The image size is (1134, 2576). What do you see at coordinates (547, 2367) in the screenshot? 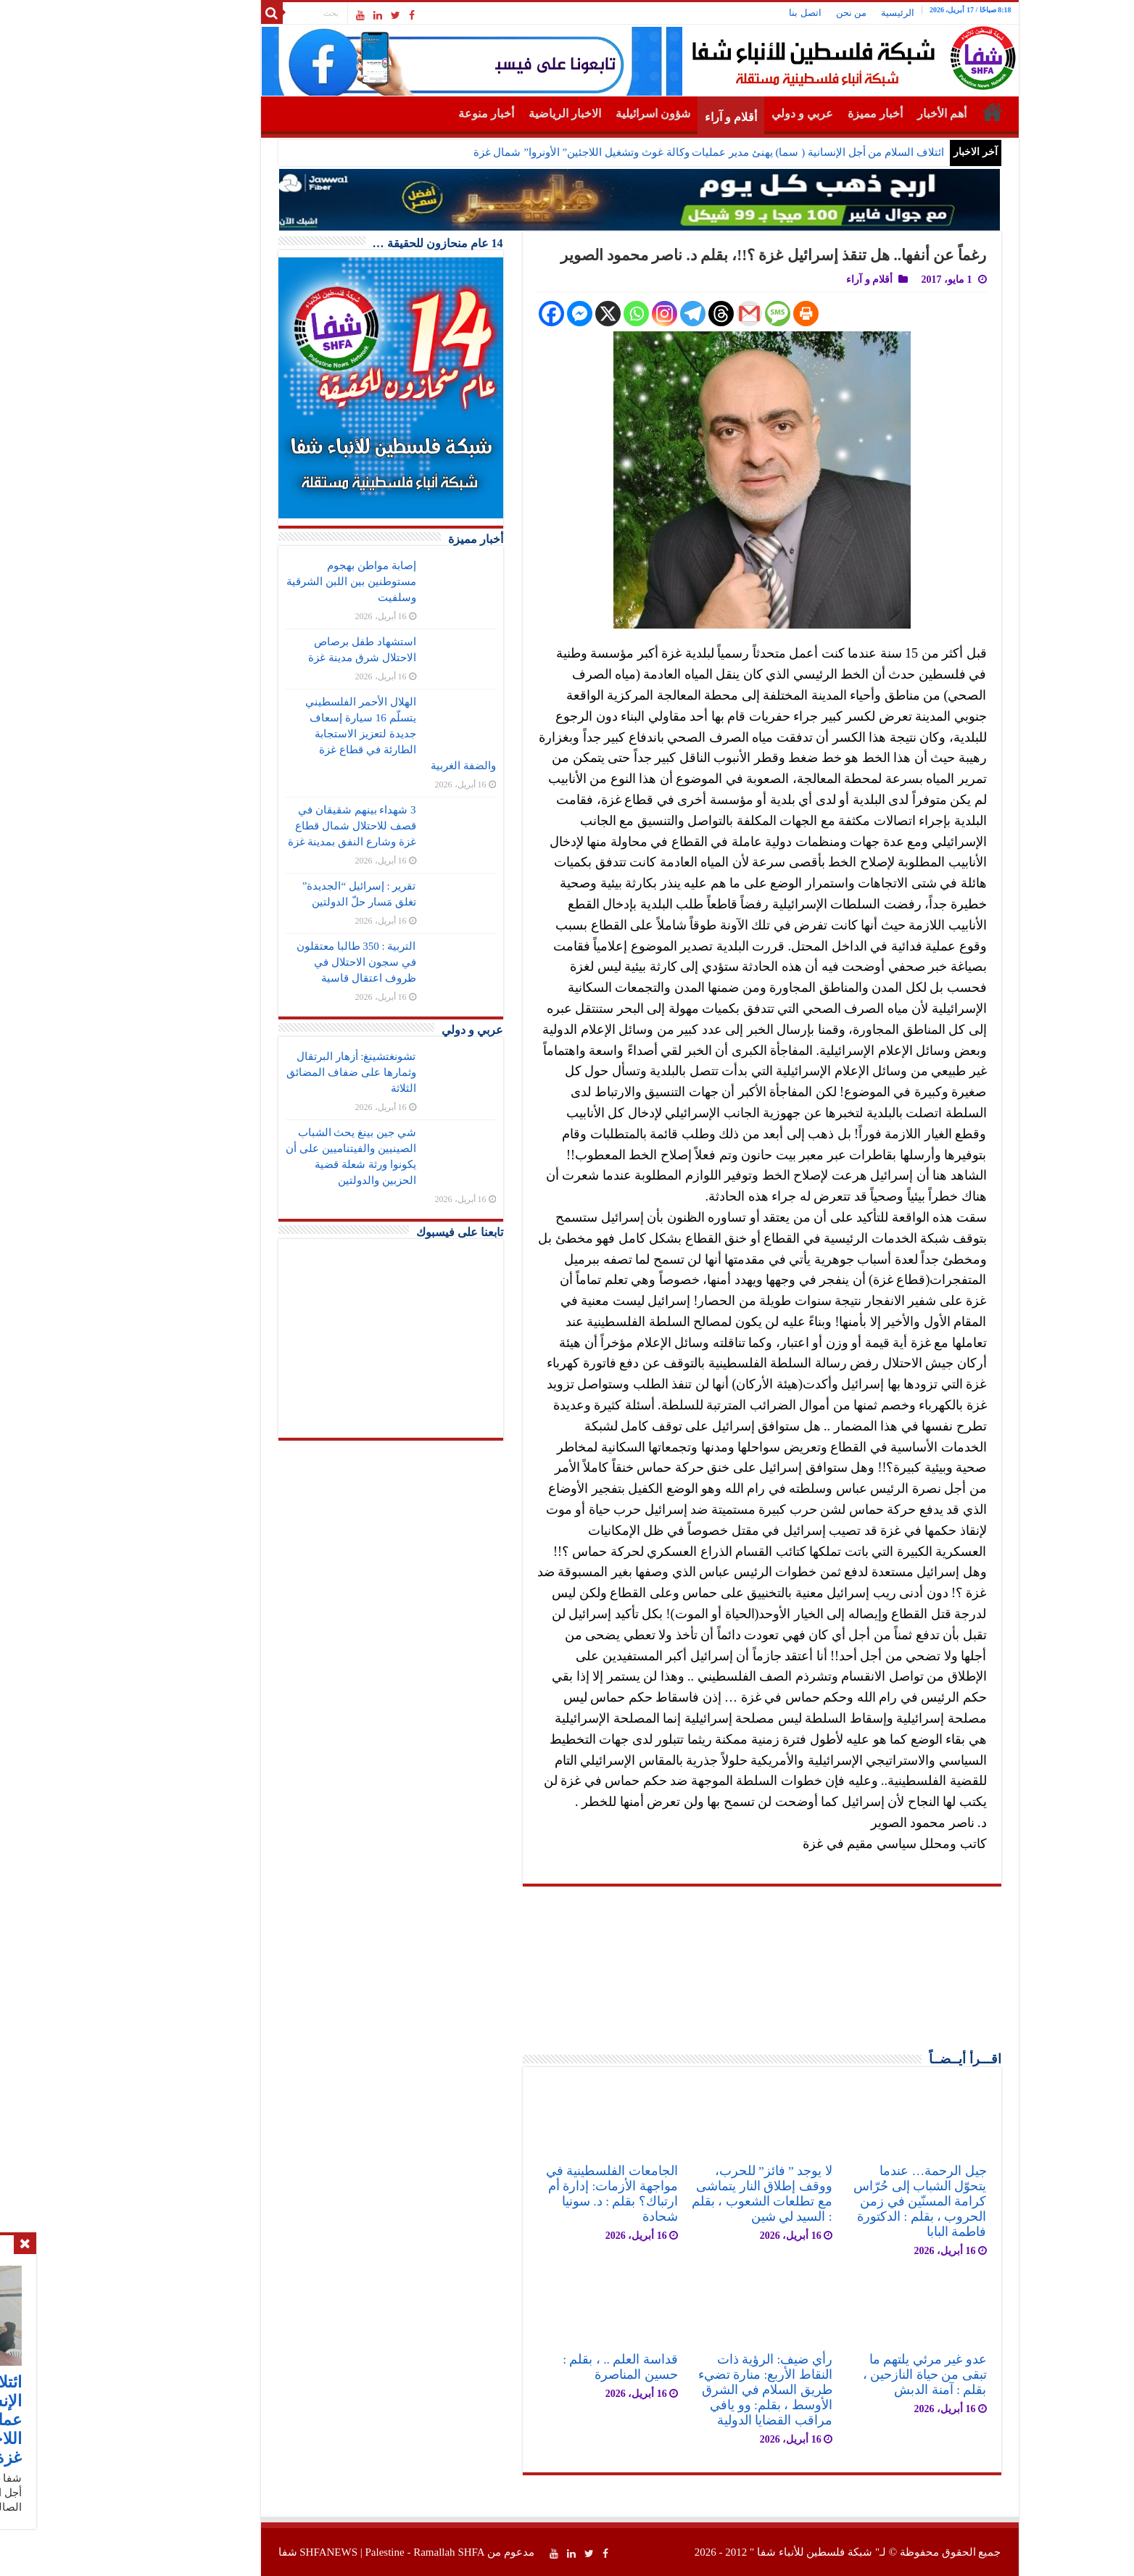
I see `قداسة العلم .. ، بقلم : حسين المناصرة` at bounding box center [547, 2367].